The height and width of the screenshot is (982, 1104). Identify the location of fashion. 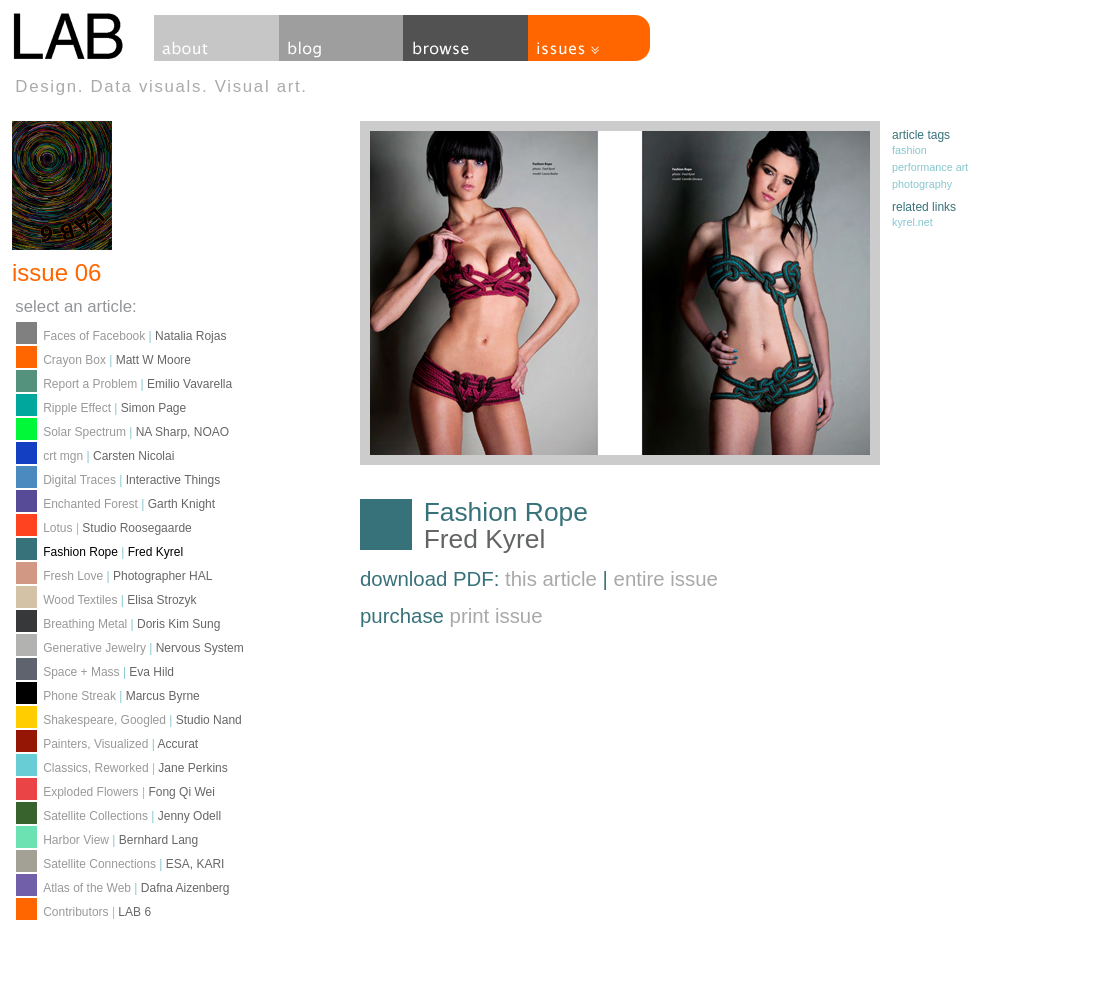
(909, 150).